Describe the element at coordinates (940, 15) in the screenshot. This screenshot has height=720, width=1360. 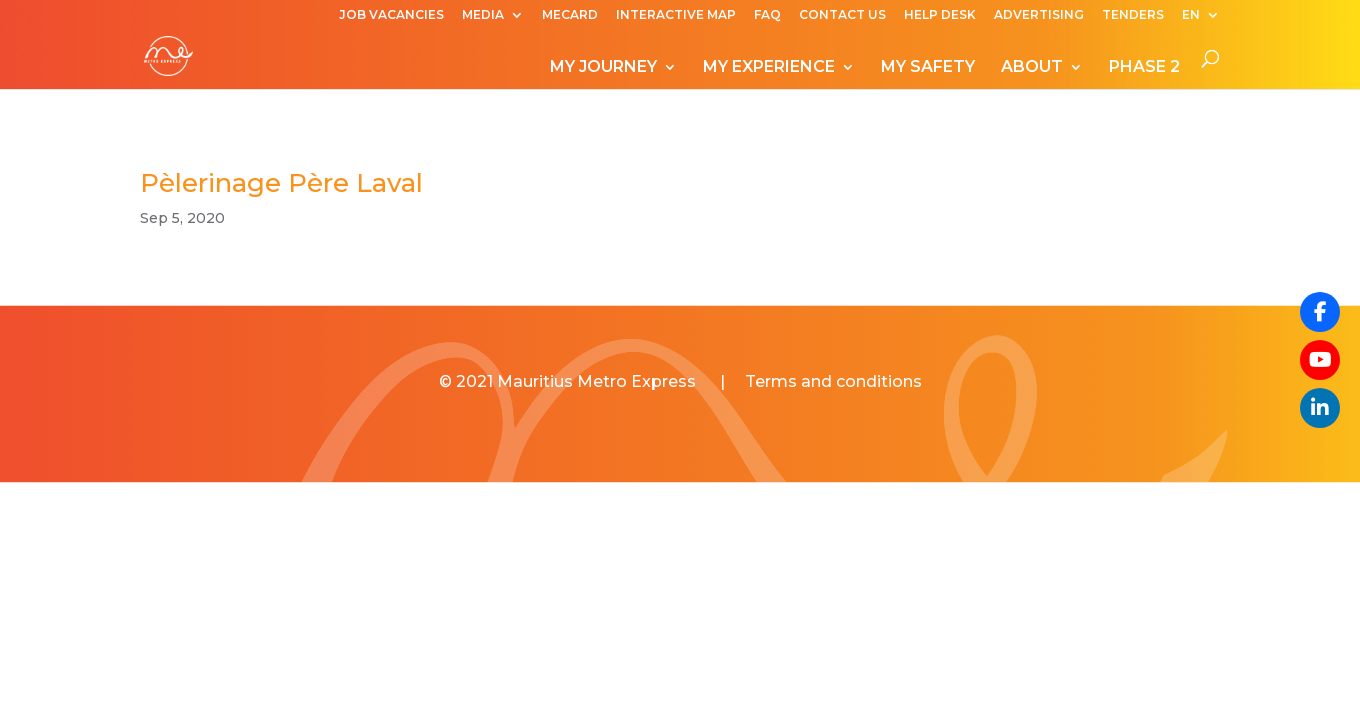
I see `HELP DESK` at that location.